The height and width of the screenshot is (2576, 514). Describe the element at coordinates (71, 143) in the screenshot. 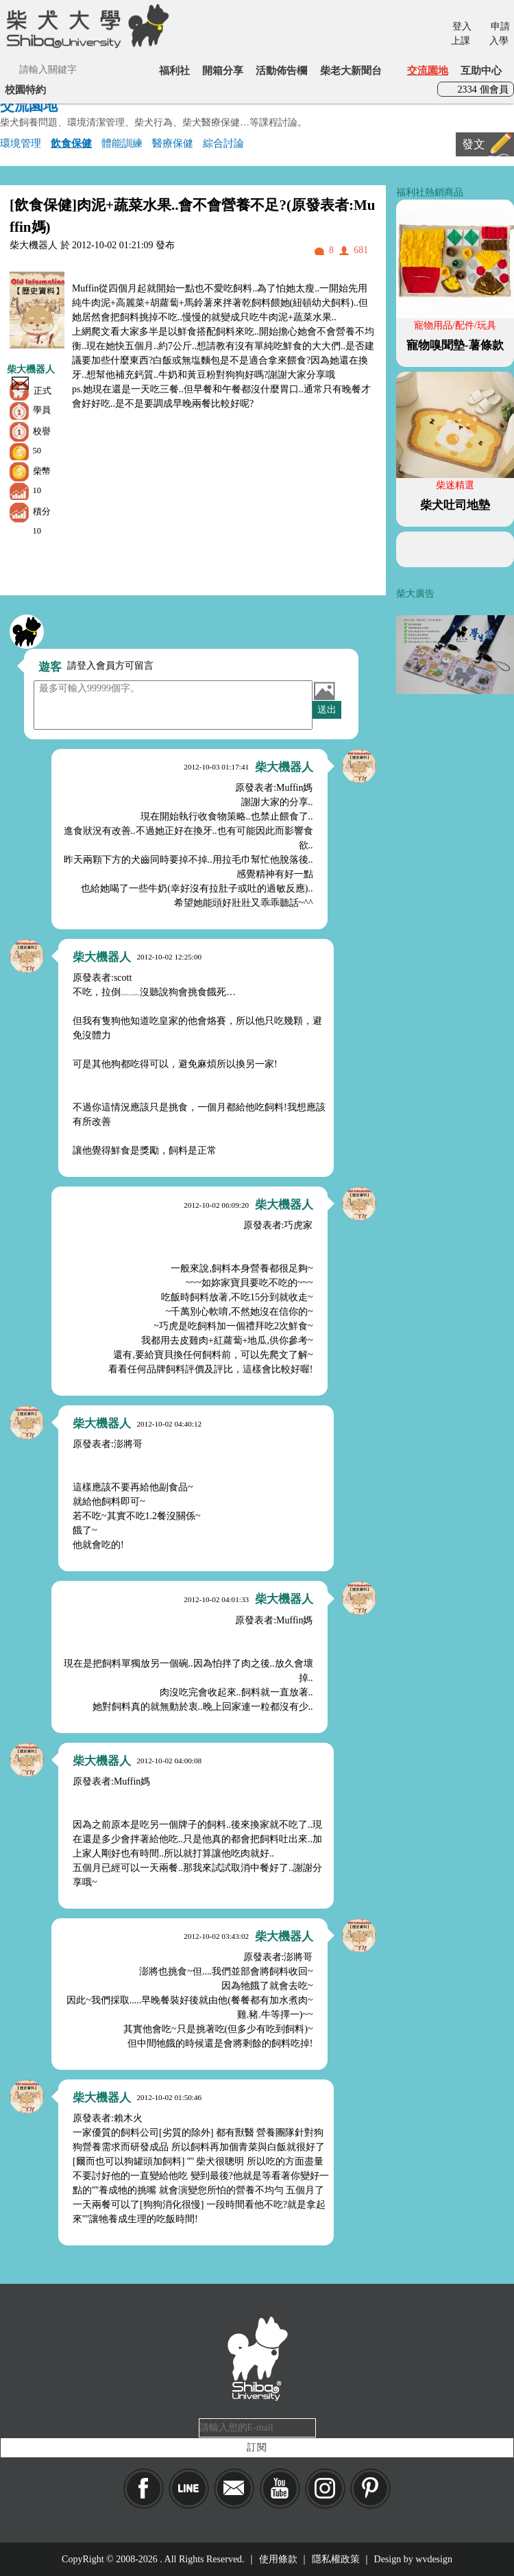

I see `飲食保健` at that location.